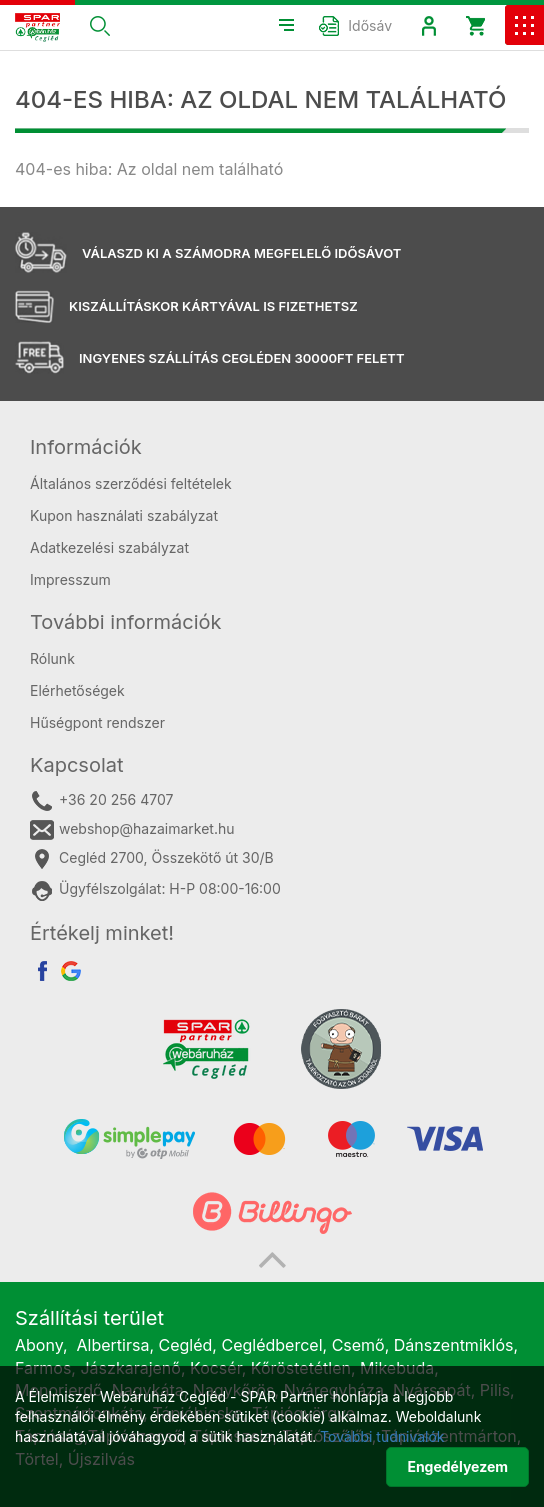  I want to click on Rólunk, so click(52, 658).